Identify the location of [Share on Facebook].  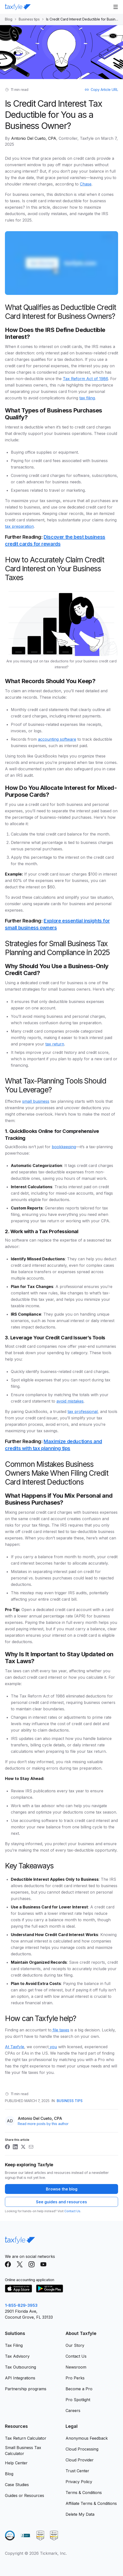
(7, 2146).